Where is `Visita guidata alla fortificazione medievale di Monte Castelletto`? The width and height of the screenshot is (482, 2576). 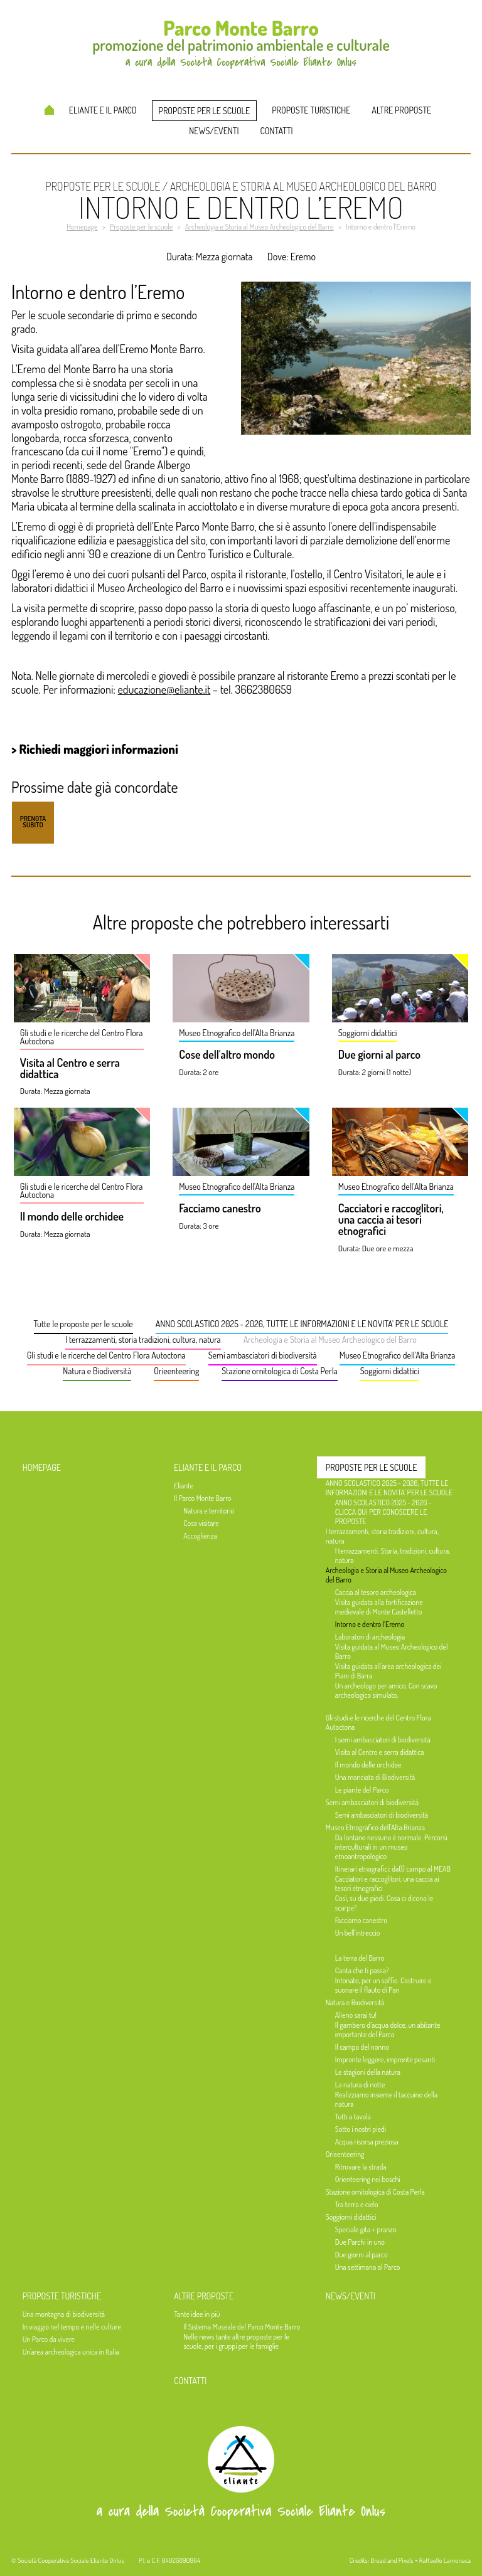 Visita guidata alla fortificazione medievale di Monte Castelletto is located at coordinates (379, 1607).